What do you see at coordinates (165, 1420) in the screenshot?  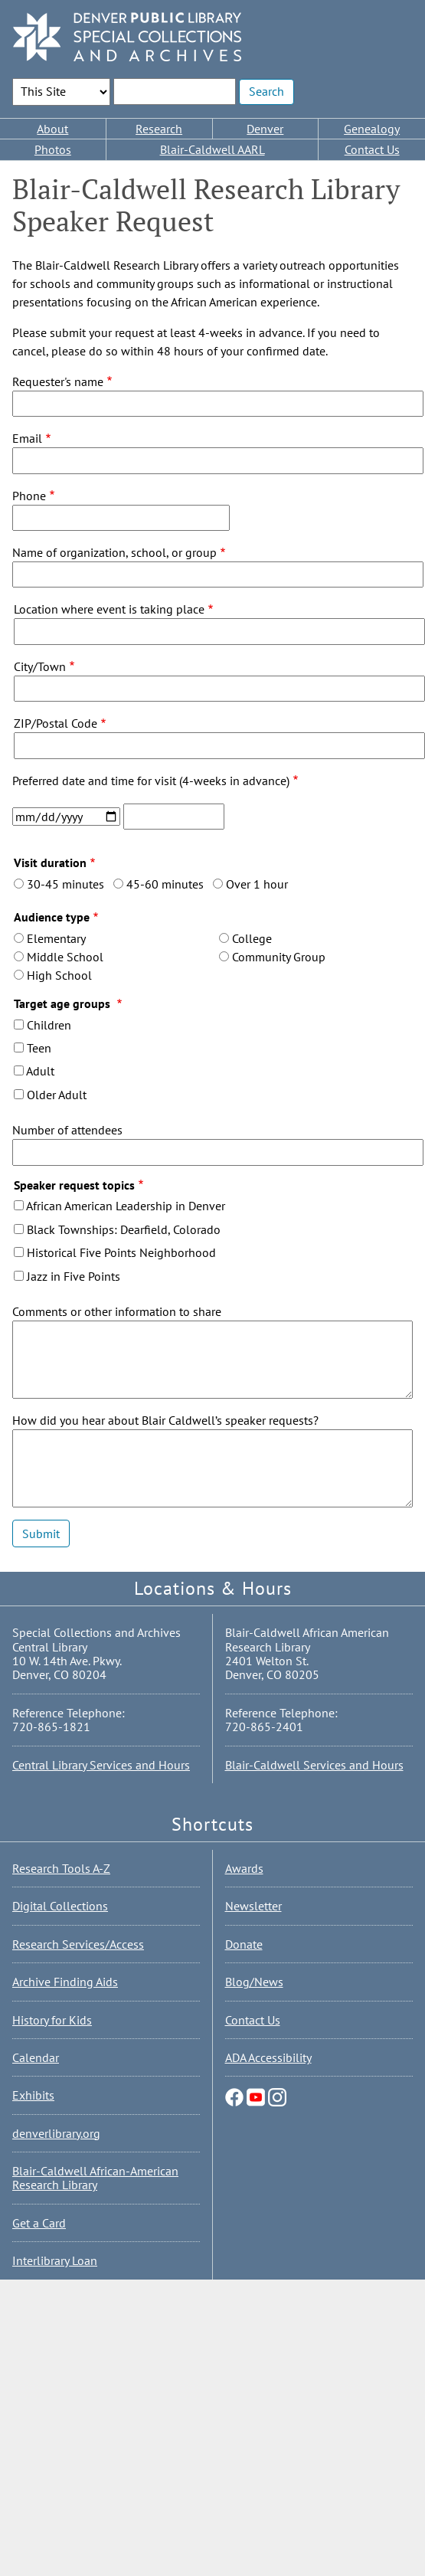 I see `How did you hear about Blair Caldwell’s speaker requests?` at bounding box center [165, 1420].